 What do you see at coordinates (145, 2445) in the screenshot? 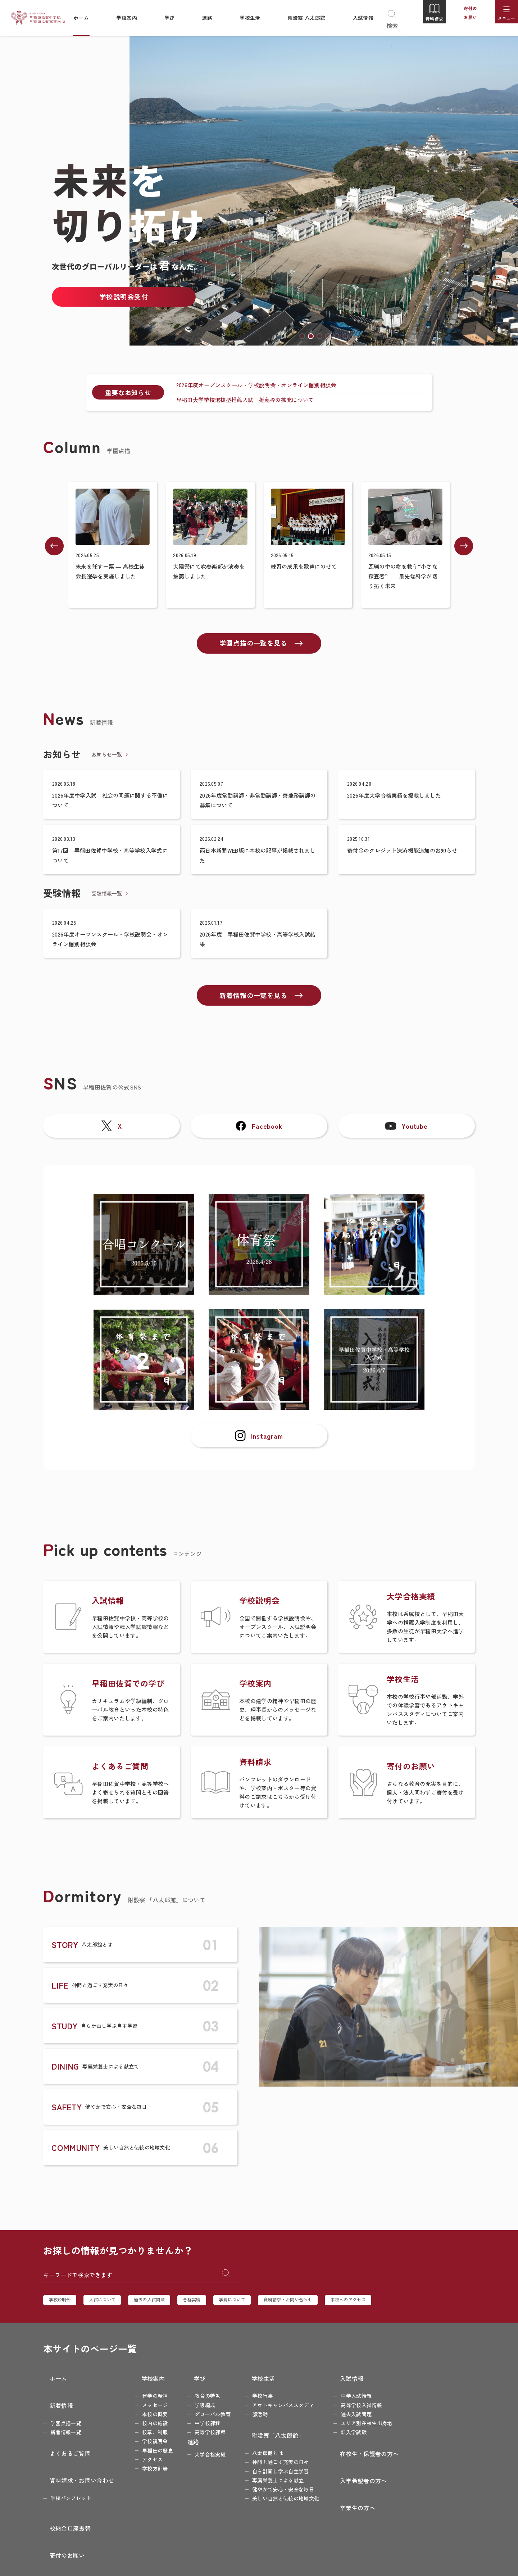
I see `早稲田の歴史` at bounding box center [145, 2445].